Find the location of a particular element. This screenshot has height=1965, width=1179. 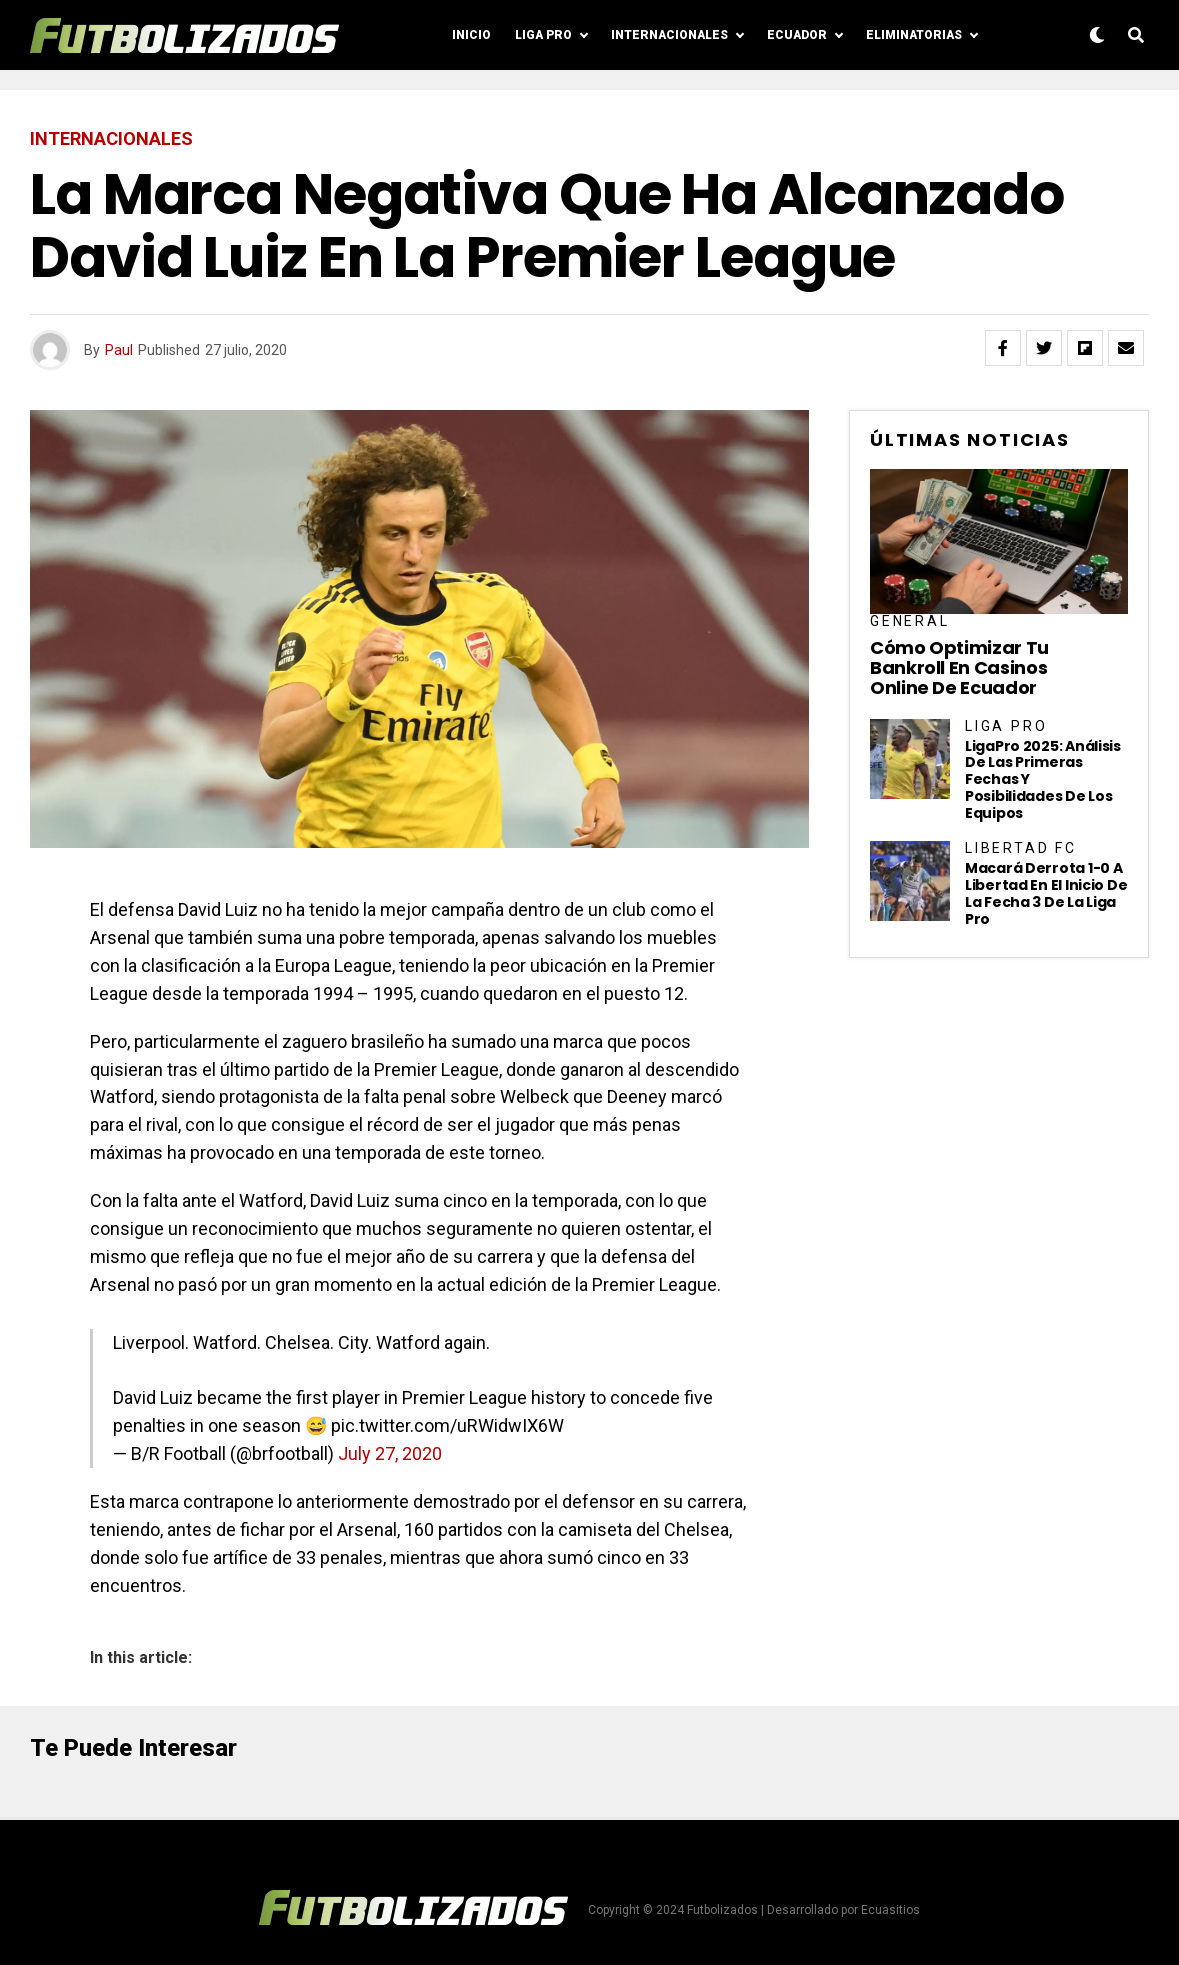

pic.twitter.com/uRWidwIX6W is located at coordinates (447, 1425).